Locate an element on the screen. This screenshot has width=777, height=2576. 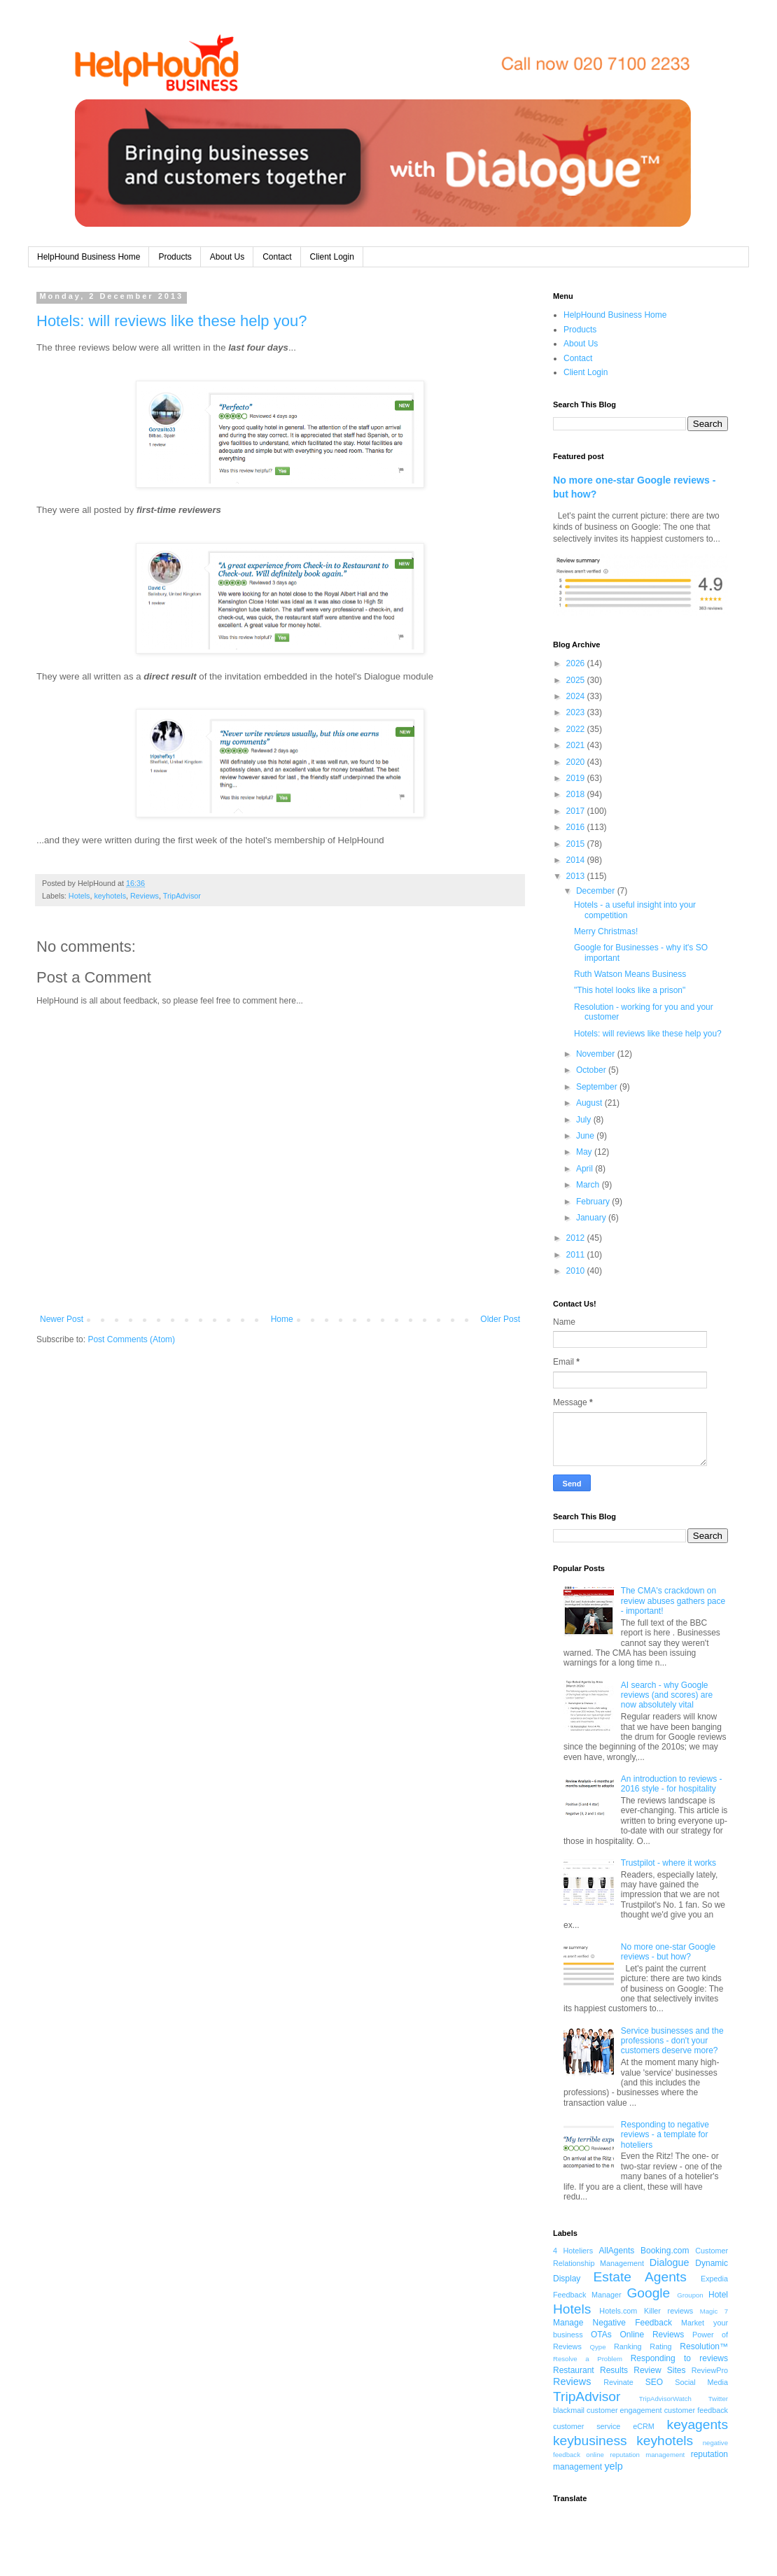
Expedia is located at coordinates (714, 2278).